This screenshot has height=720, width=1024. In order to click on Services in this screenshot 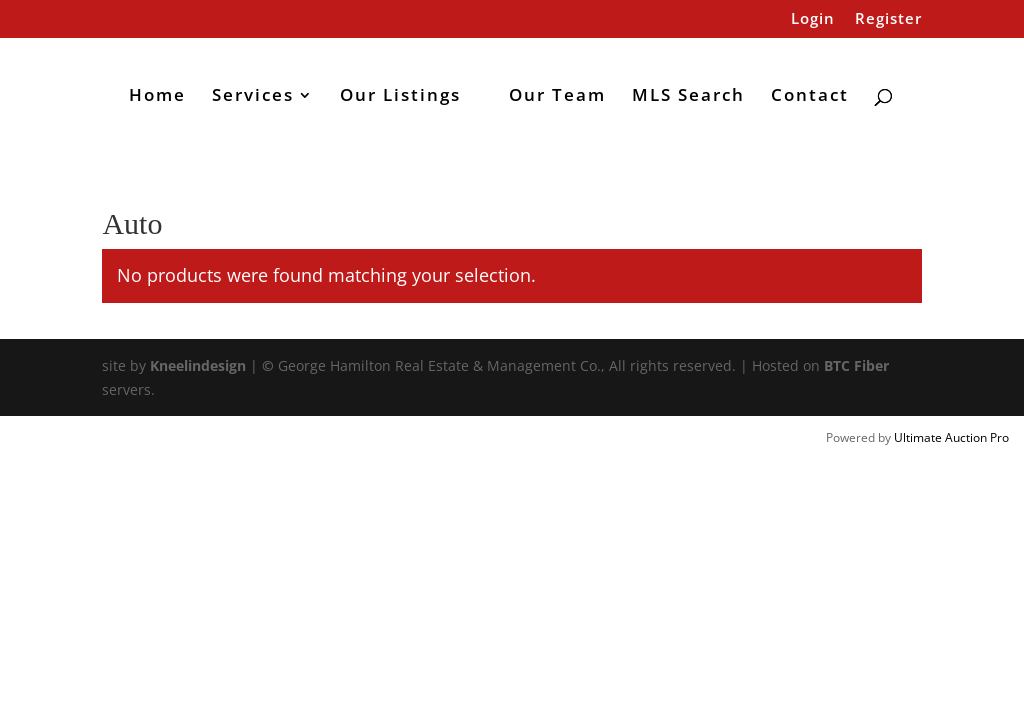, I will do `click(253, 97)`.